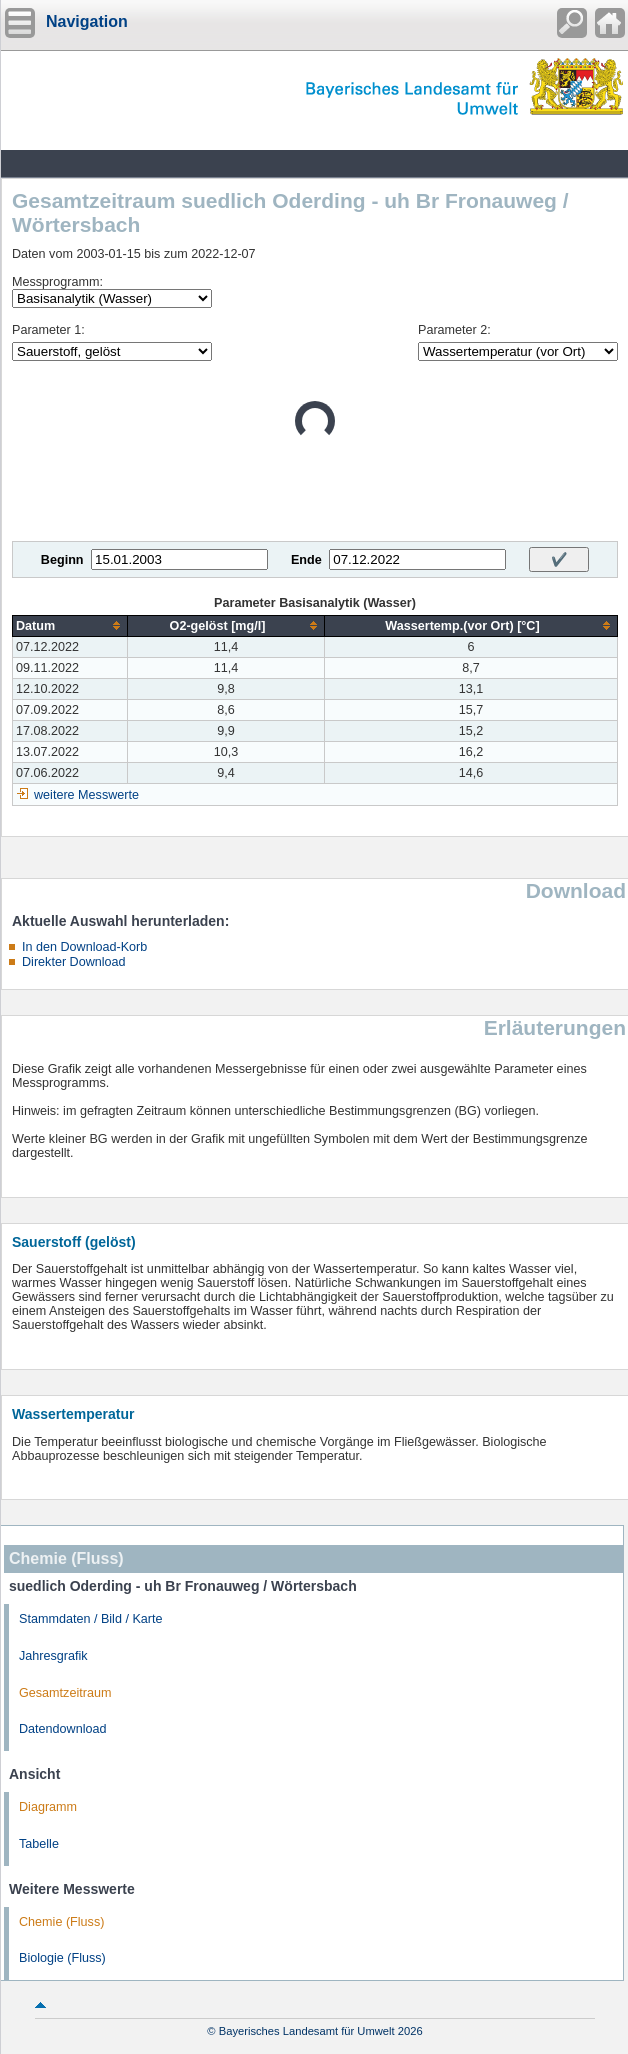 This screenshot has height=2054, width=628. I want to click on In den Download-Korb, so click(84, 947).